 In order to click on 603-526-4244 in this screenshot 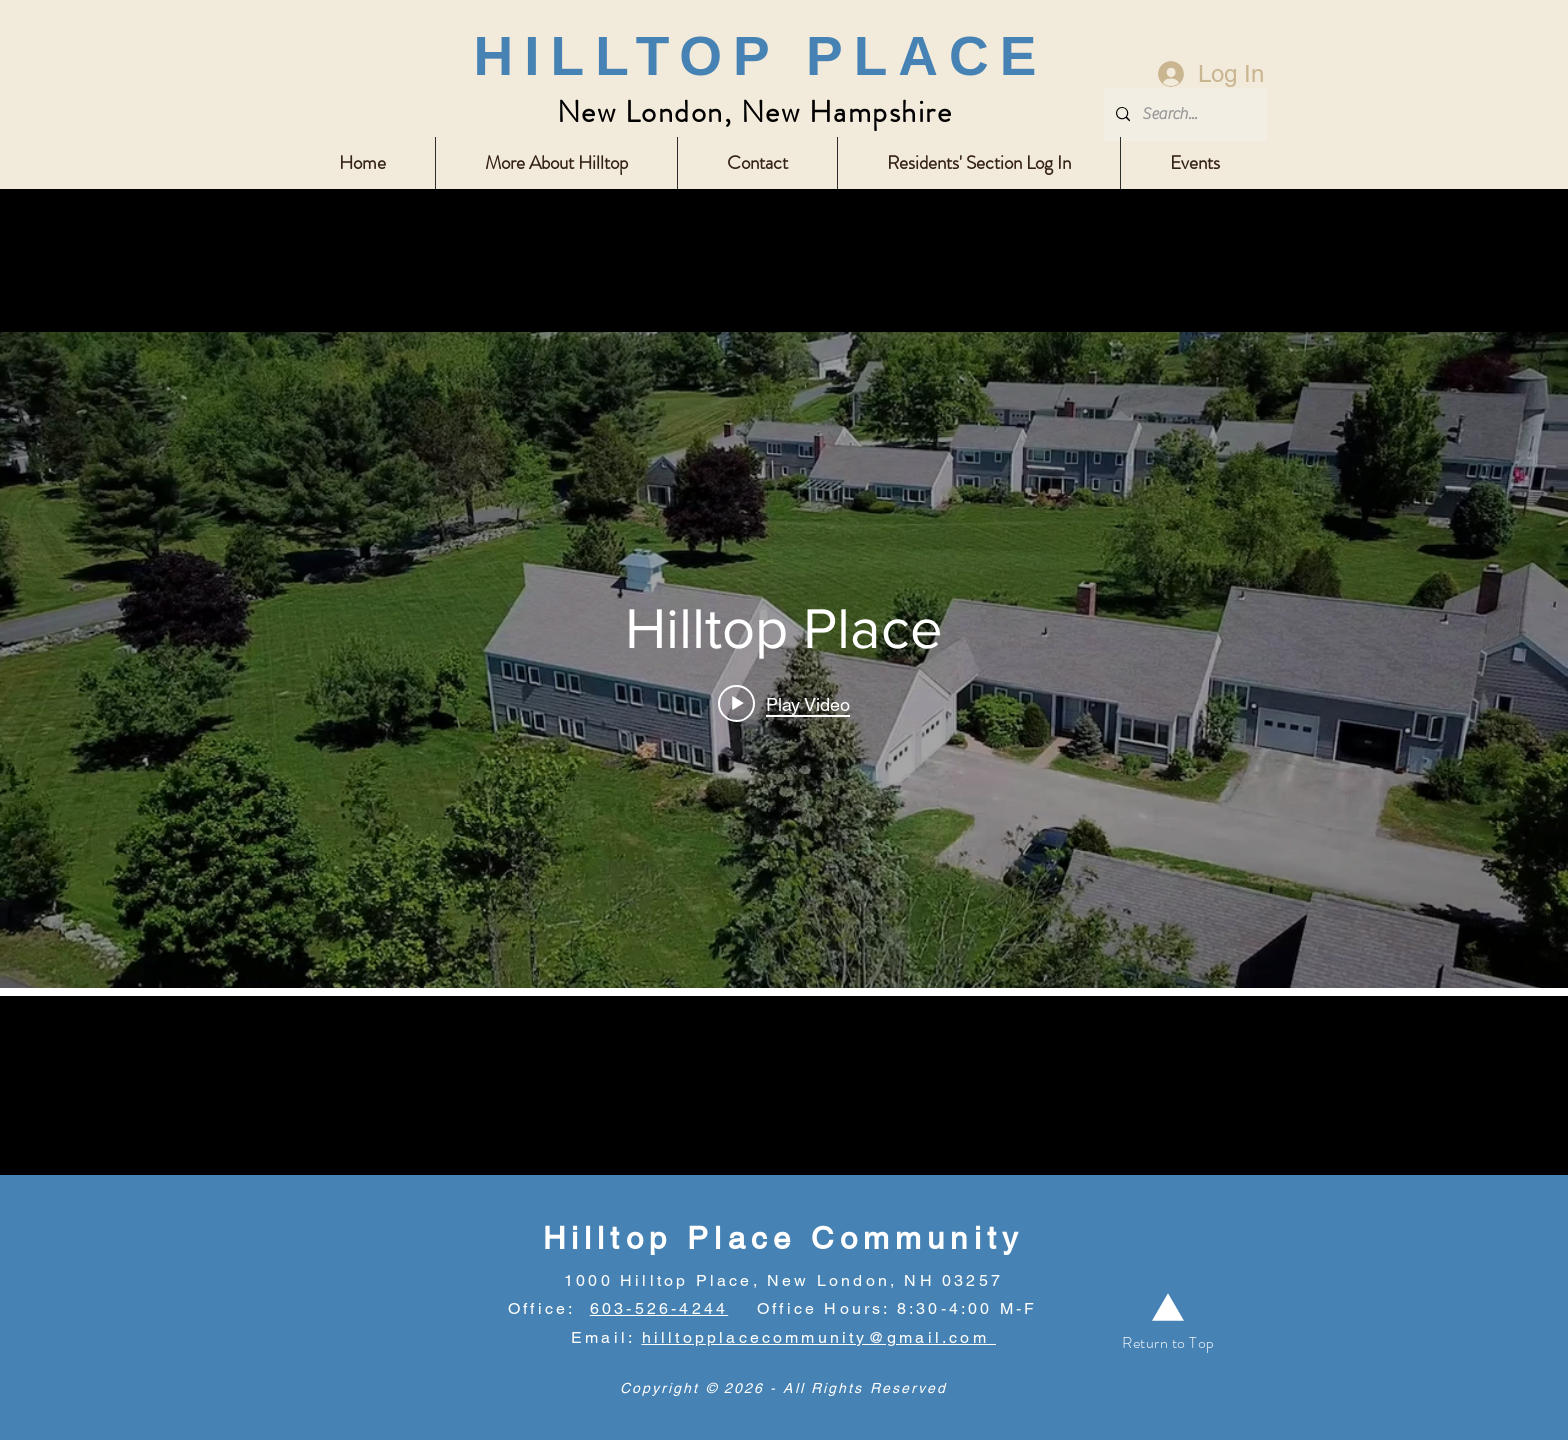, I will do `click(659, 1308)`.